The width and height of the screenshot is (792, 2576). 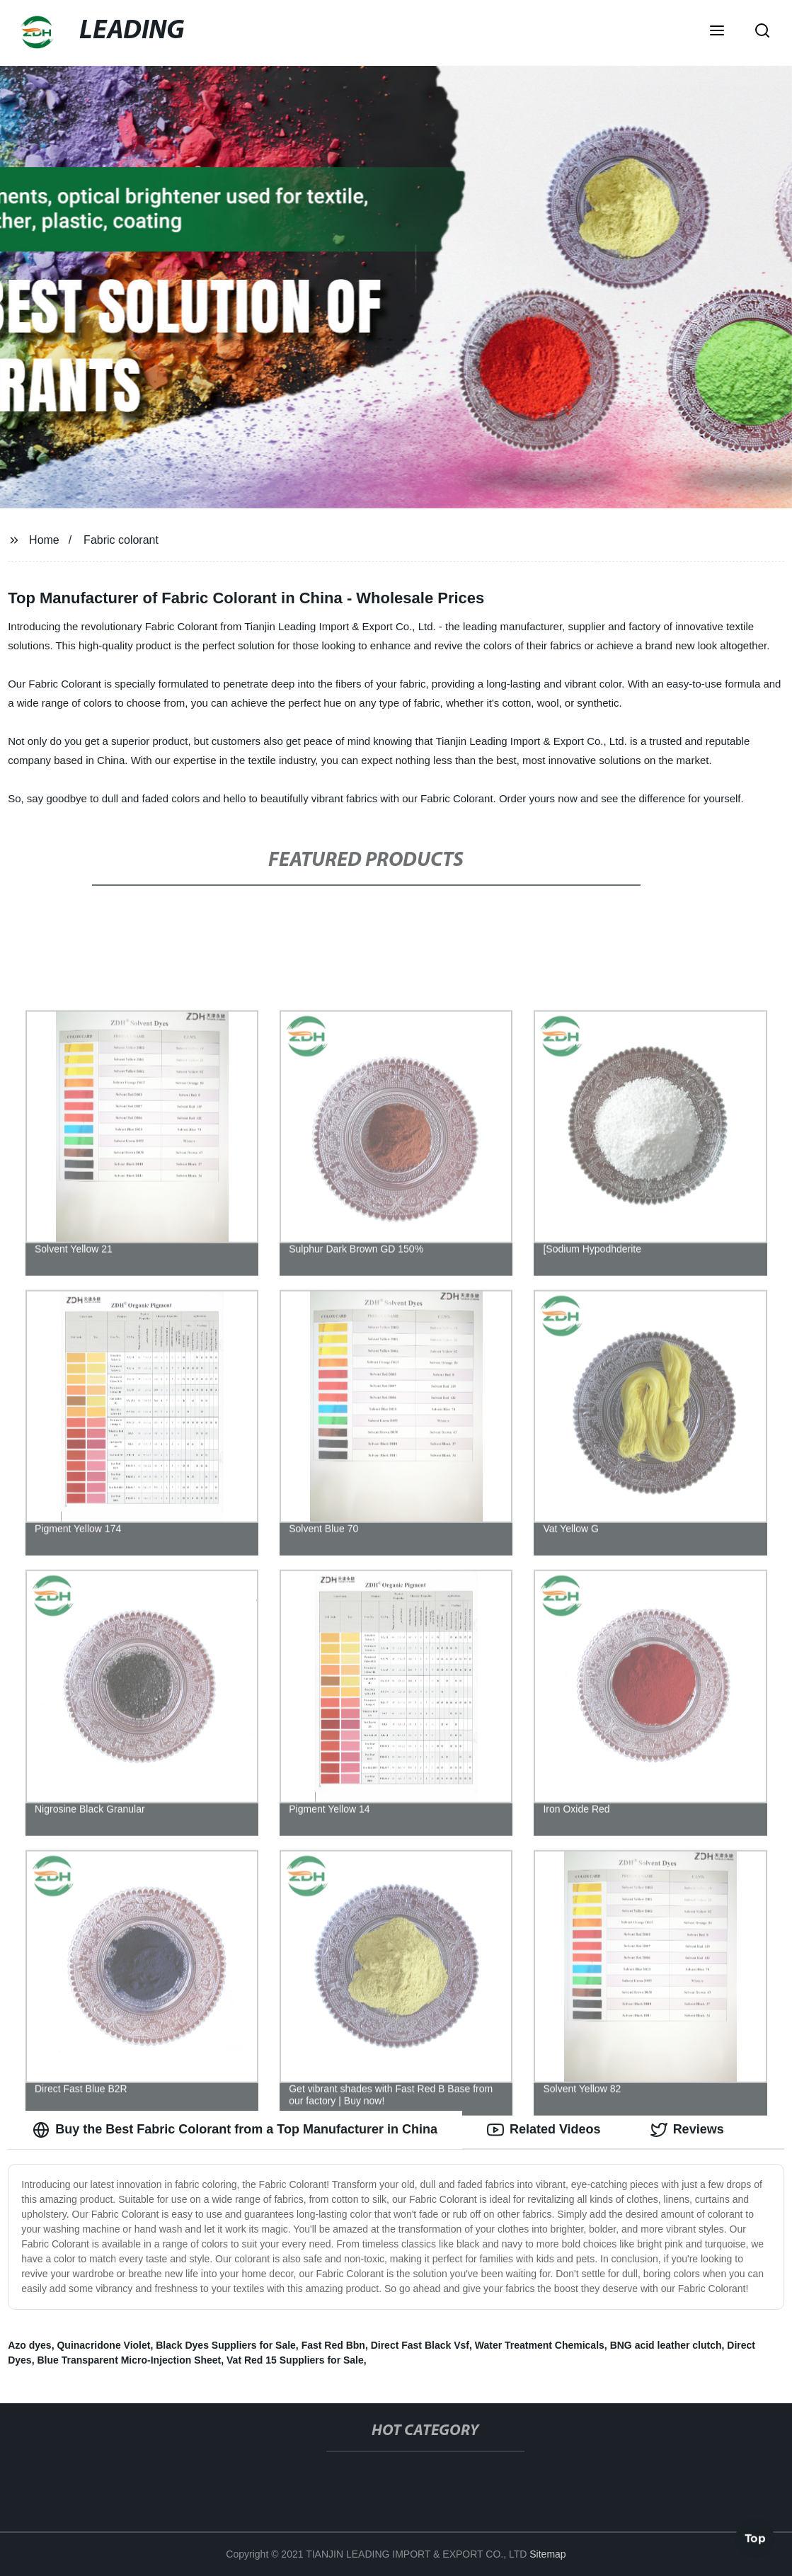 What do you see at coordinates (717, 32) in the screenshot?
I see `[button]` at bounding box center [717, 32].